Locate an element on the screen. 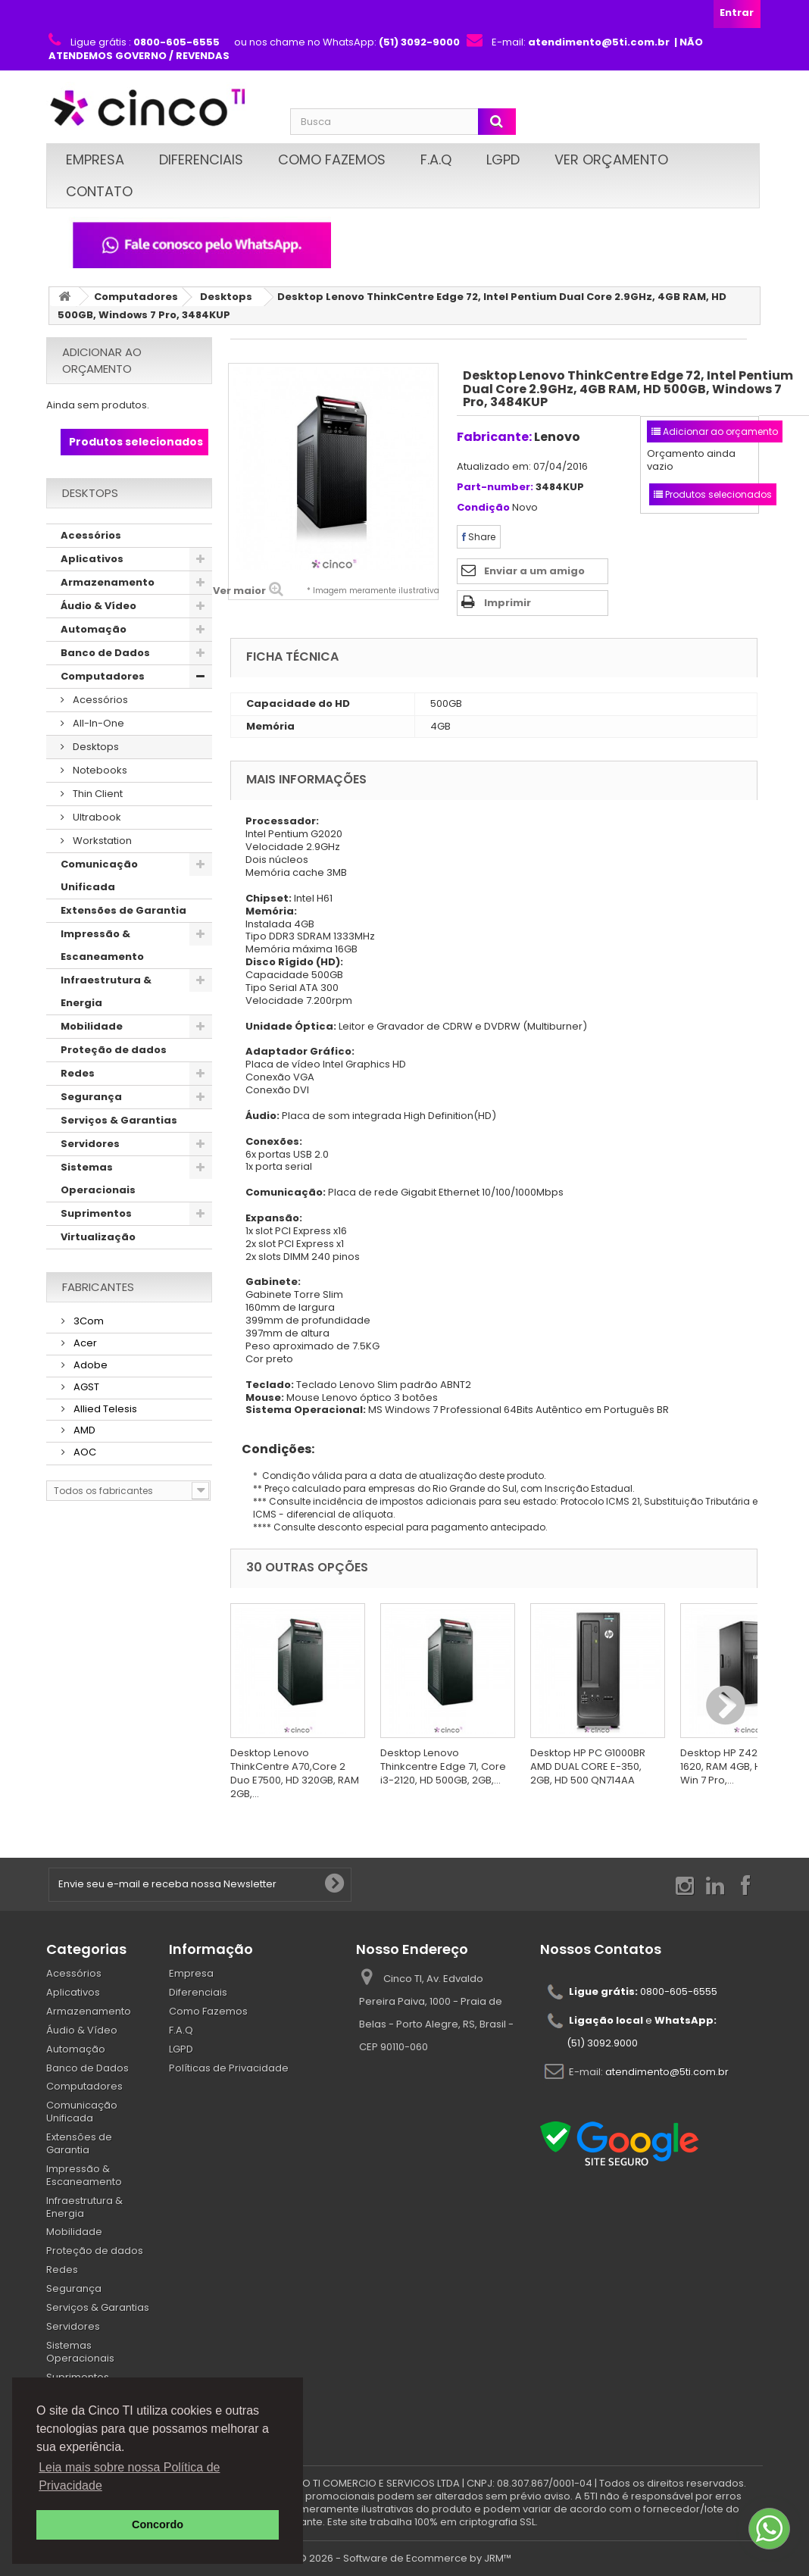 The image size is (809, 2576). Desktop HP PC G1000BR AMD DUAL CORE E-350, 2GB, HD 500 QN714AA is located at coordinates (587, 1766).